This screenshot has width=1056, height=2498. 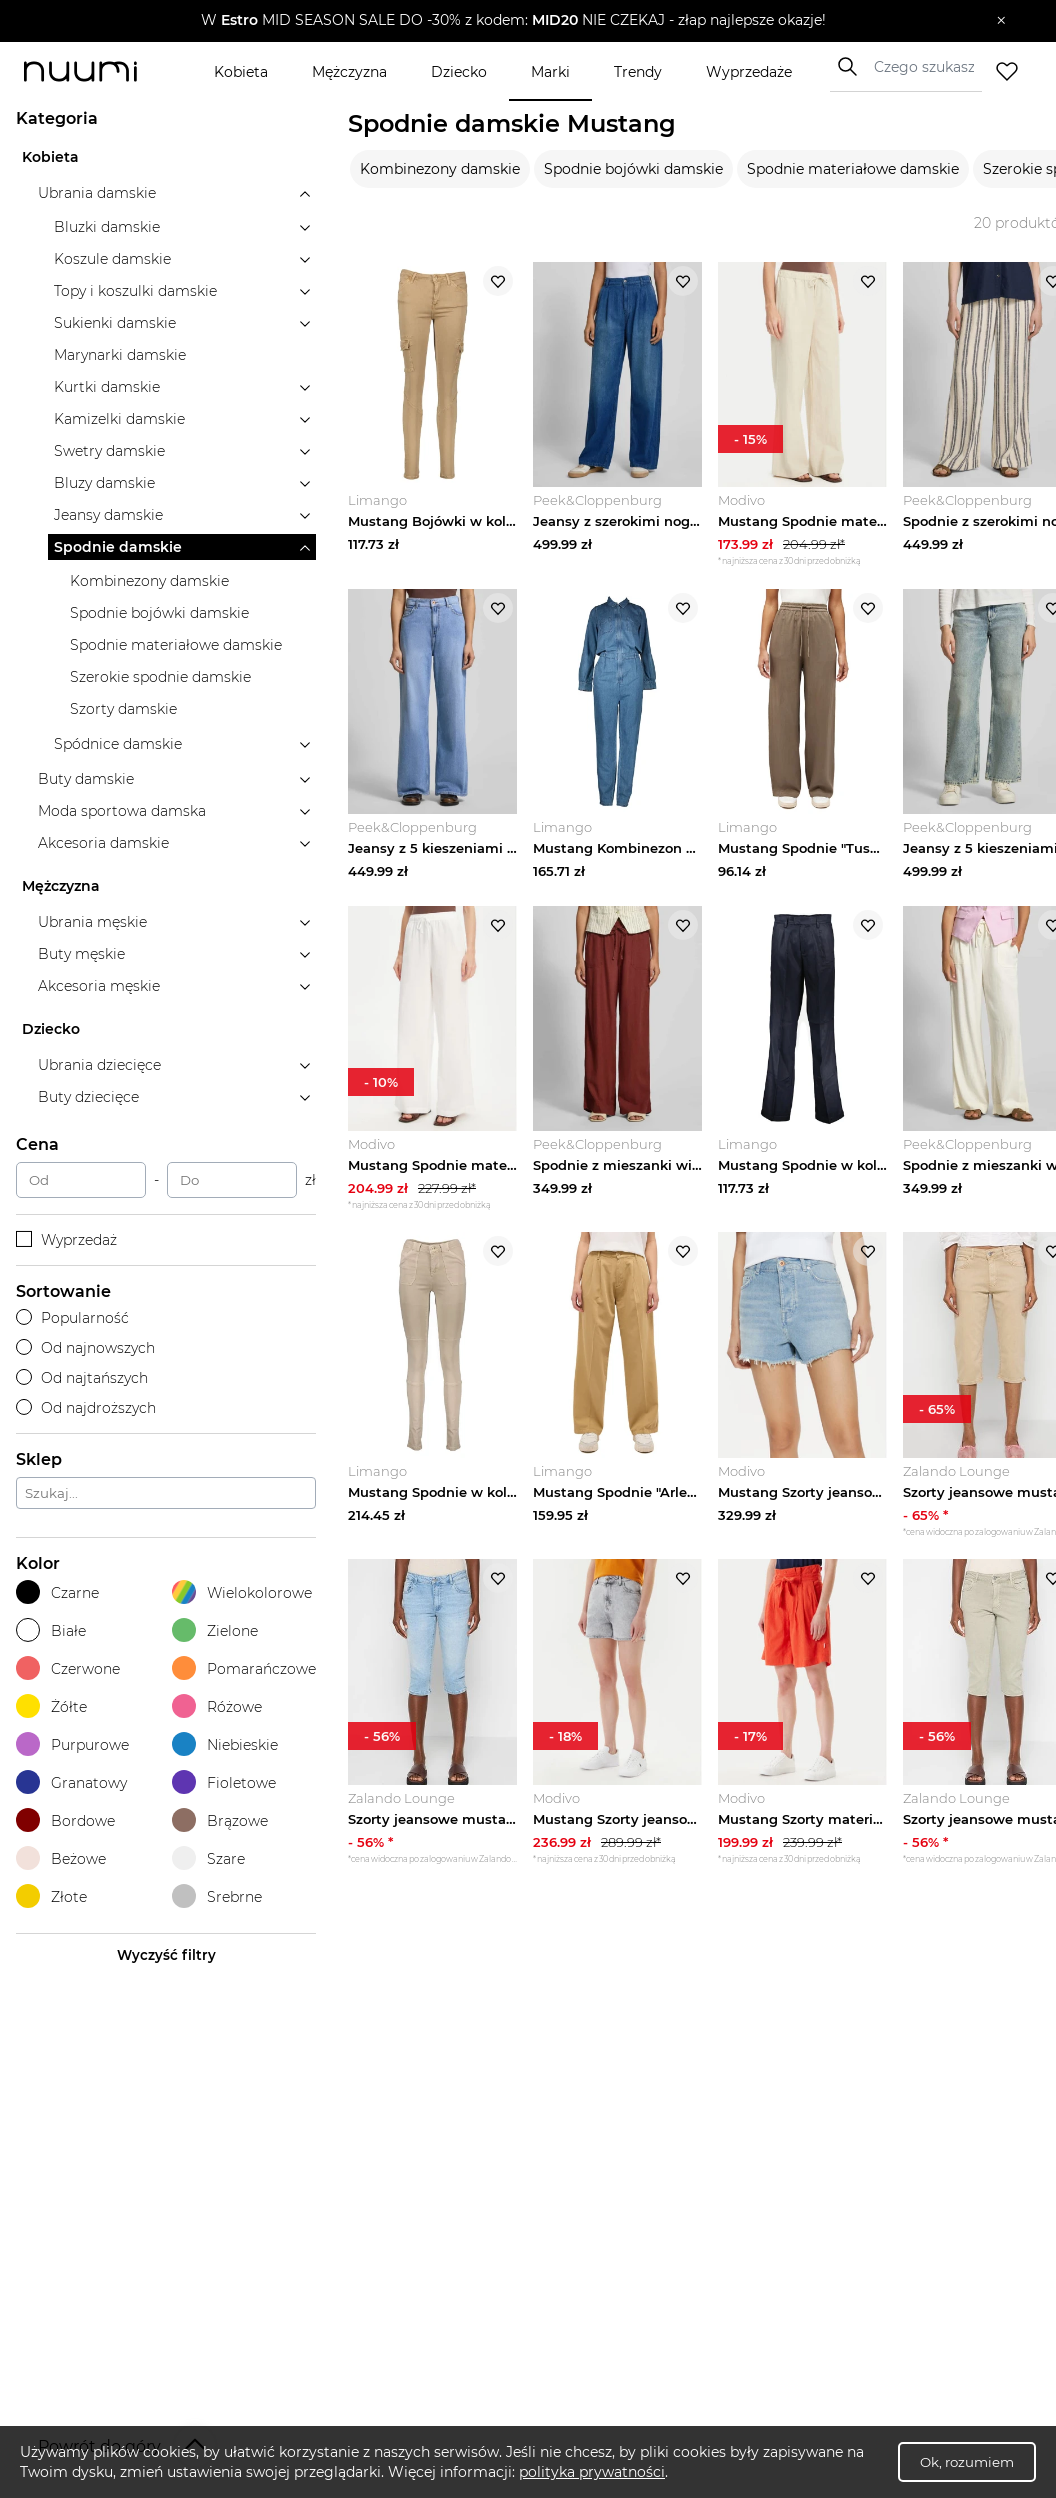 I want to click on Różowe, so click(x=217, y=1706).